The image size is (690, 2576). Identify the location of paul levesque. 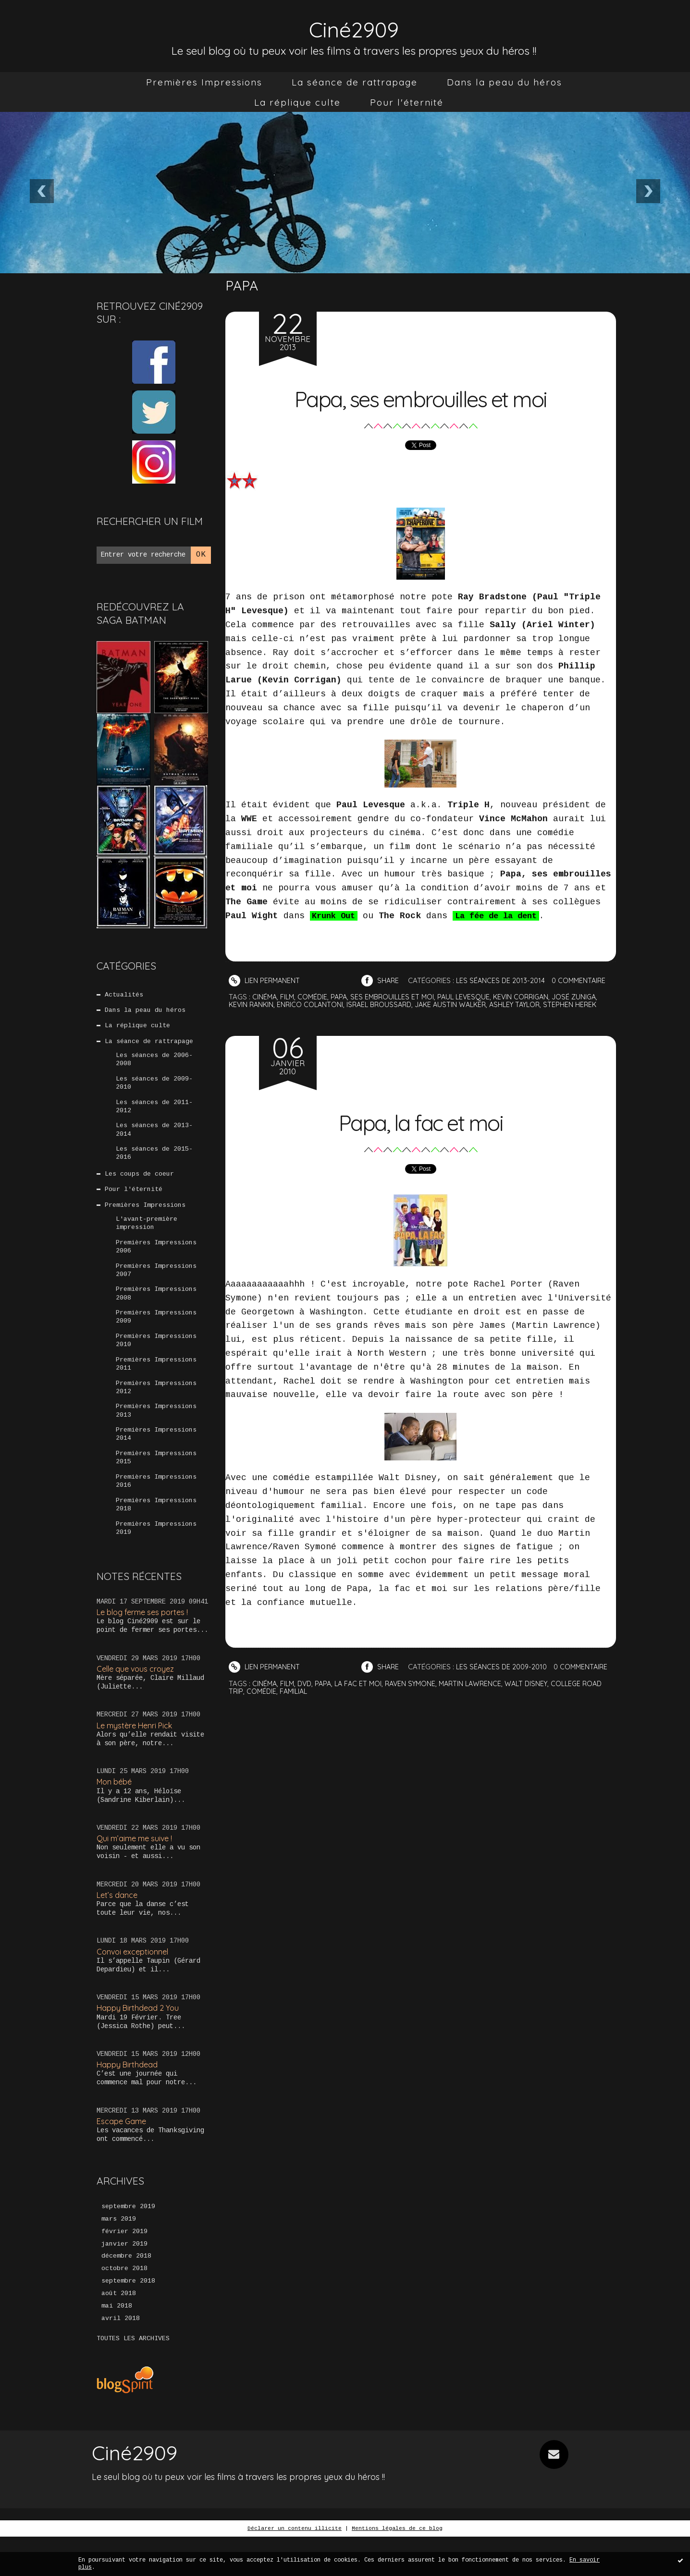
(471, 996).